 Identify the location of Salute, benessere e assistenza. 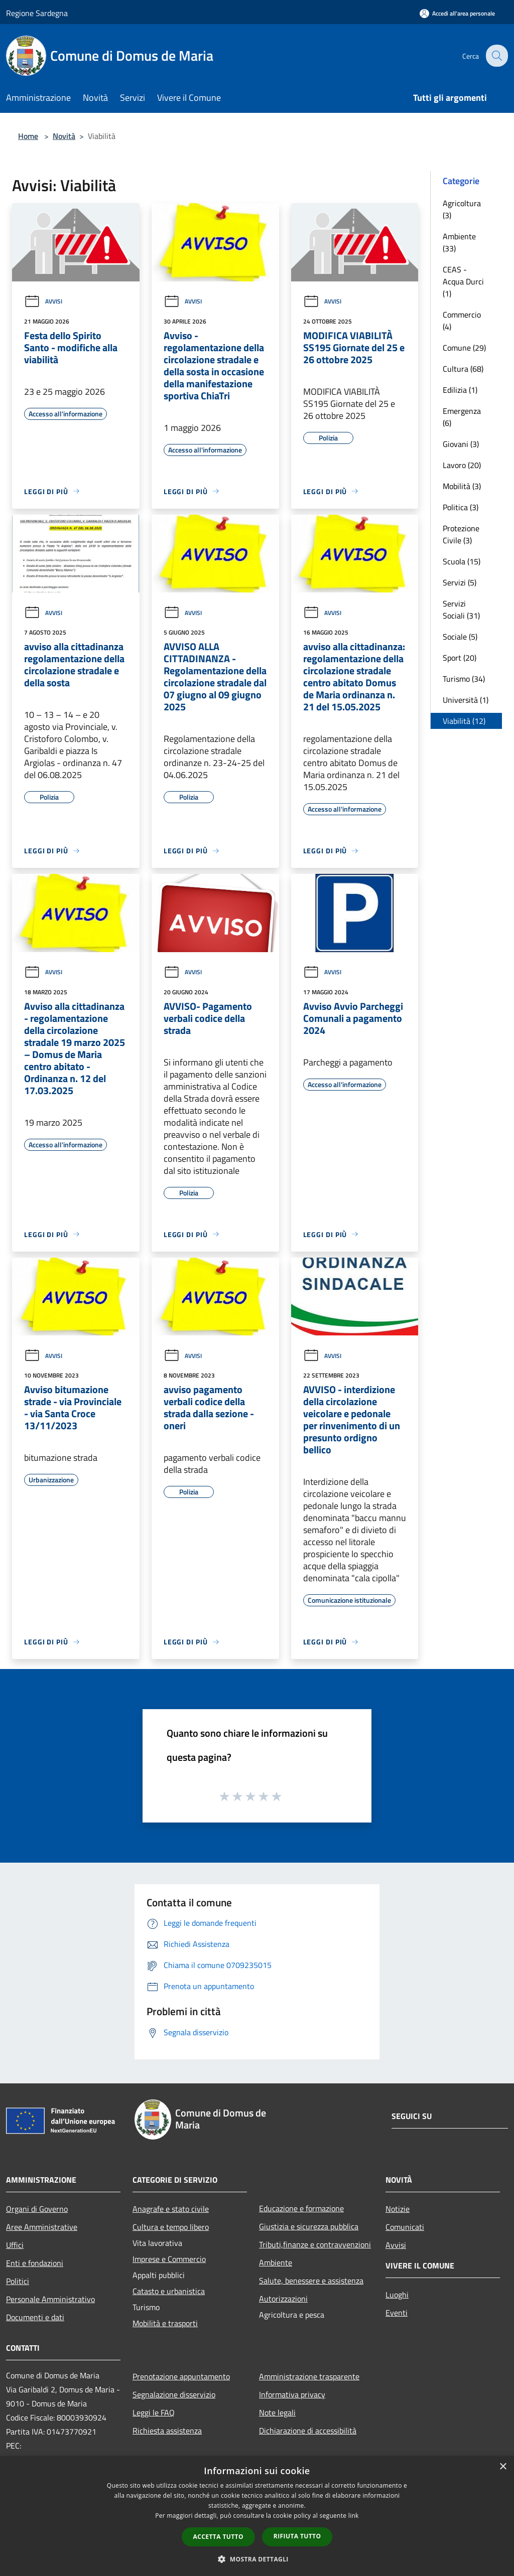
(311, 2281).